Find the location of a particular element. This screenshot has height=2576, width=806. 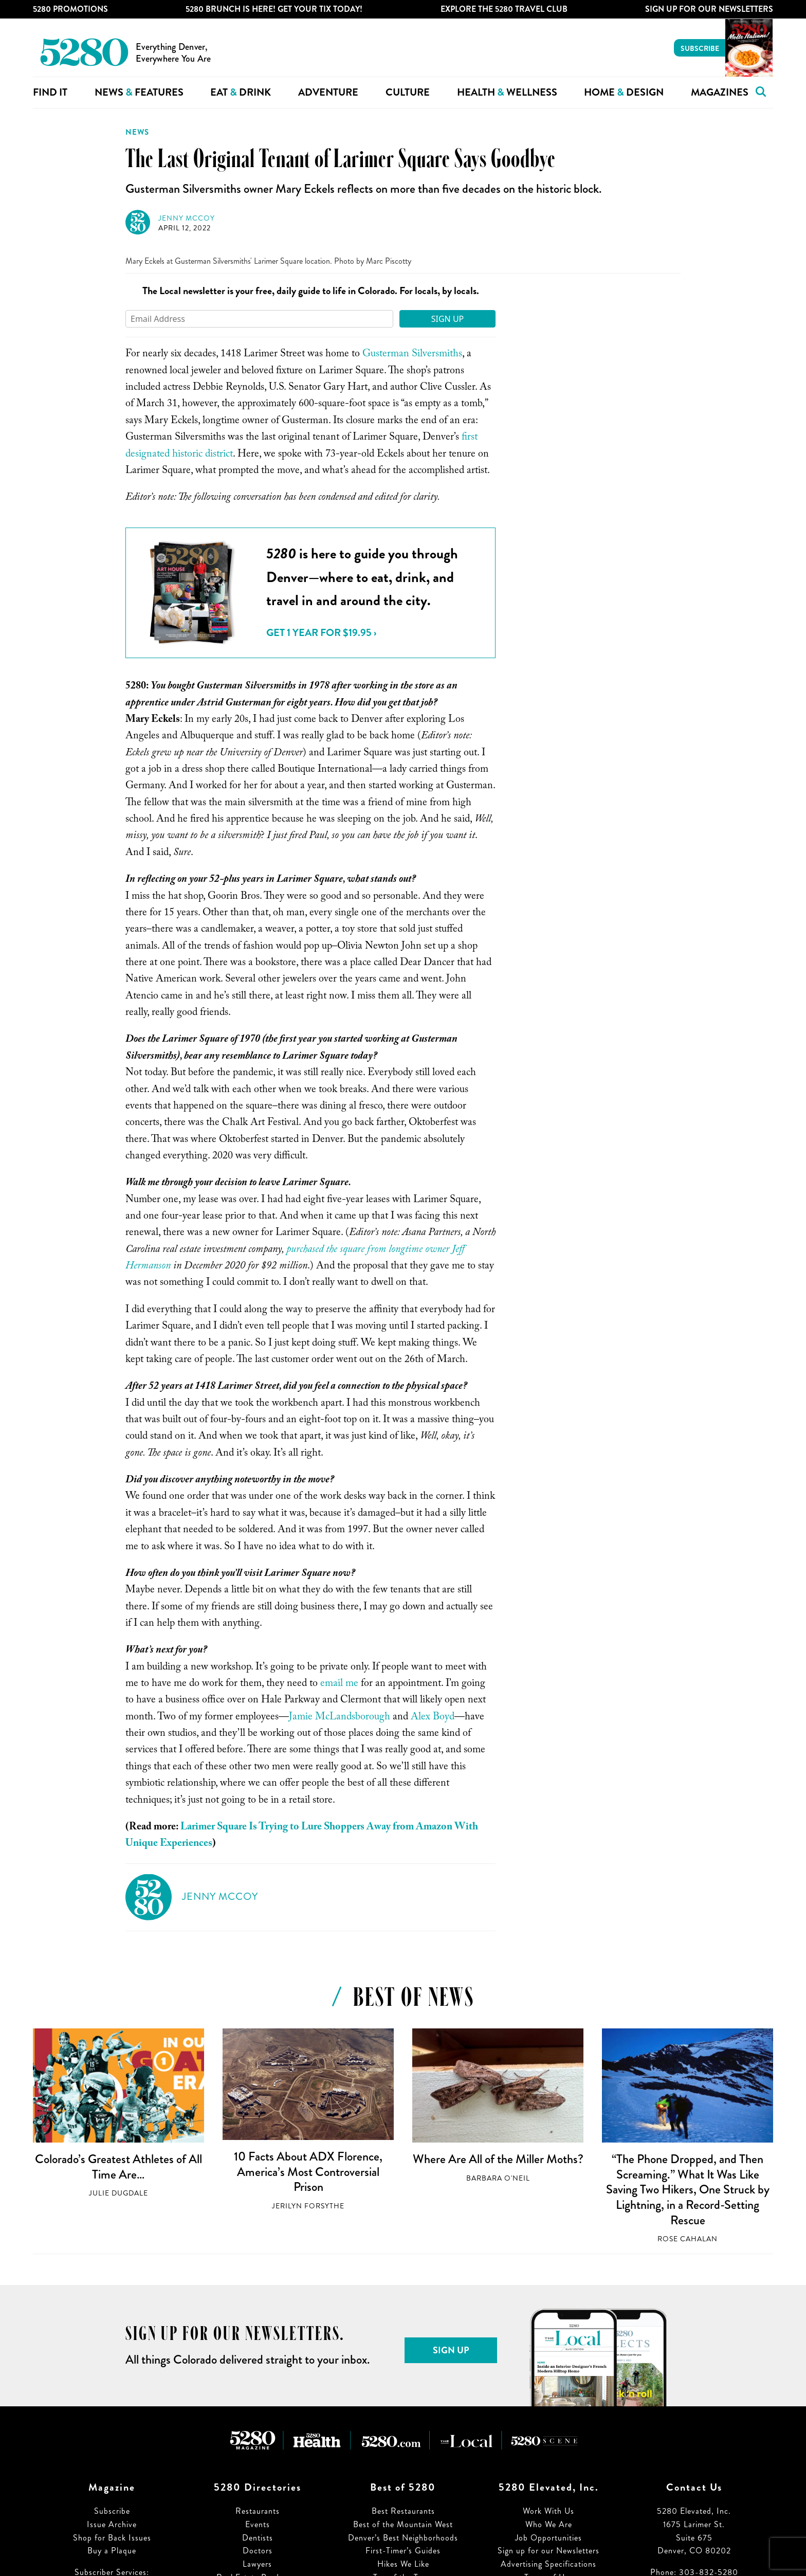

Denver’s Best Neighborhoods is located at coordinates (403, 2538).